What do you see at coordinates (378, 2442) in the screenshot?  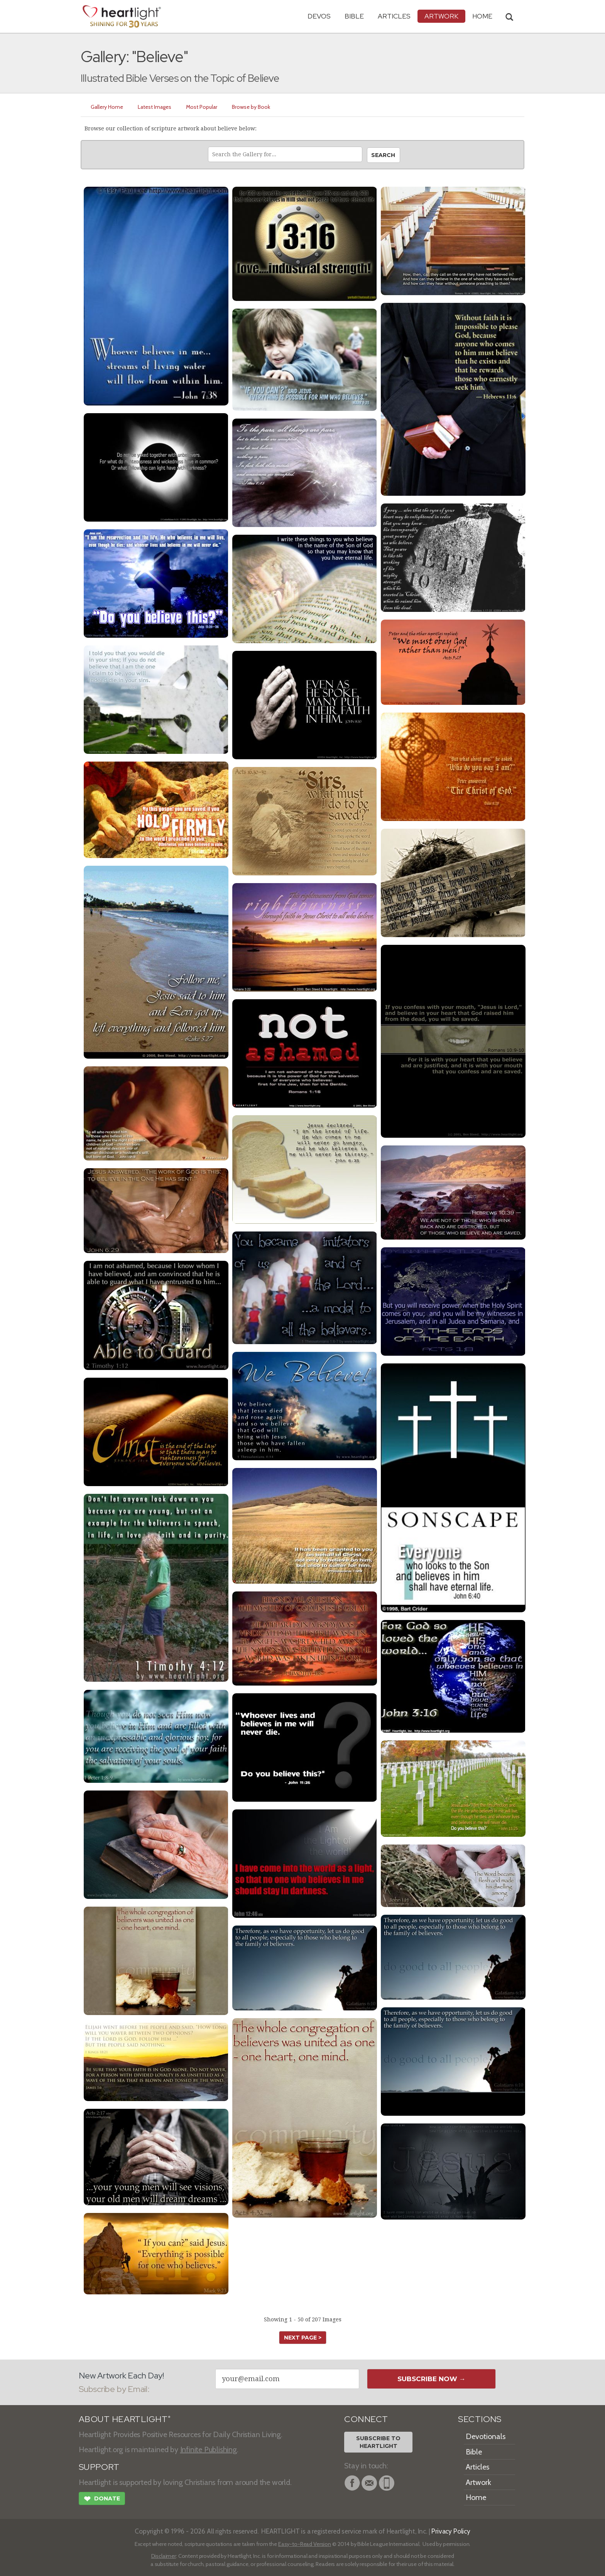 I see `Subscribe toHeartlight` at bounding box center [378, 2442].